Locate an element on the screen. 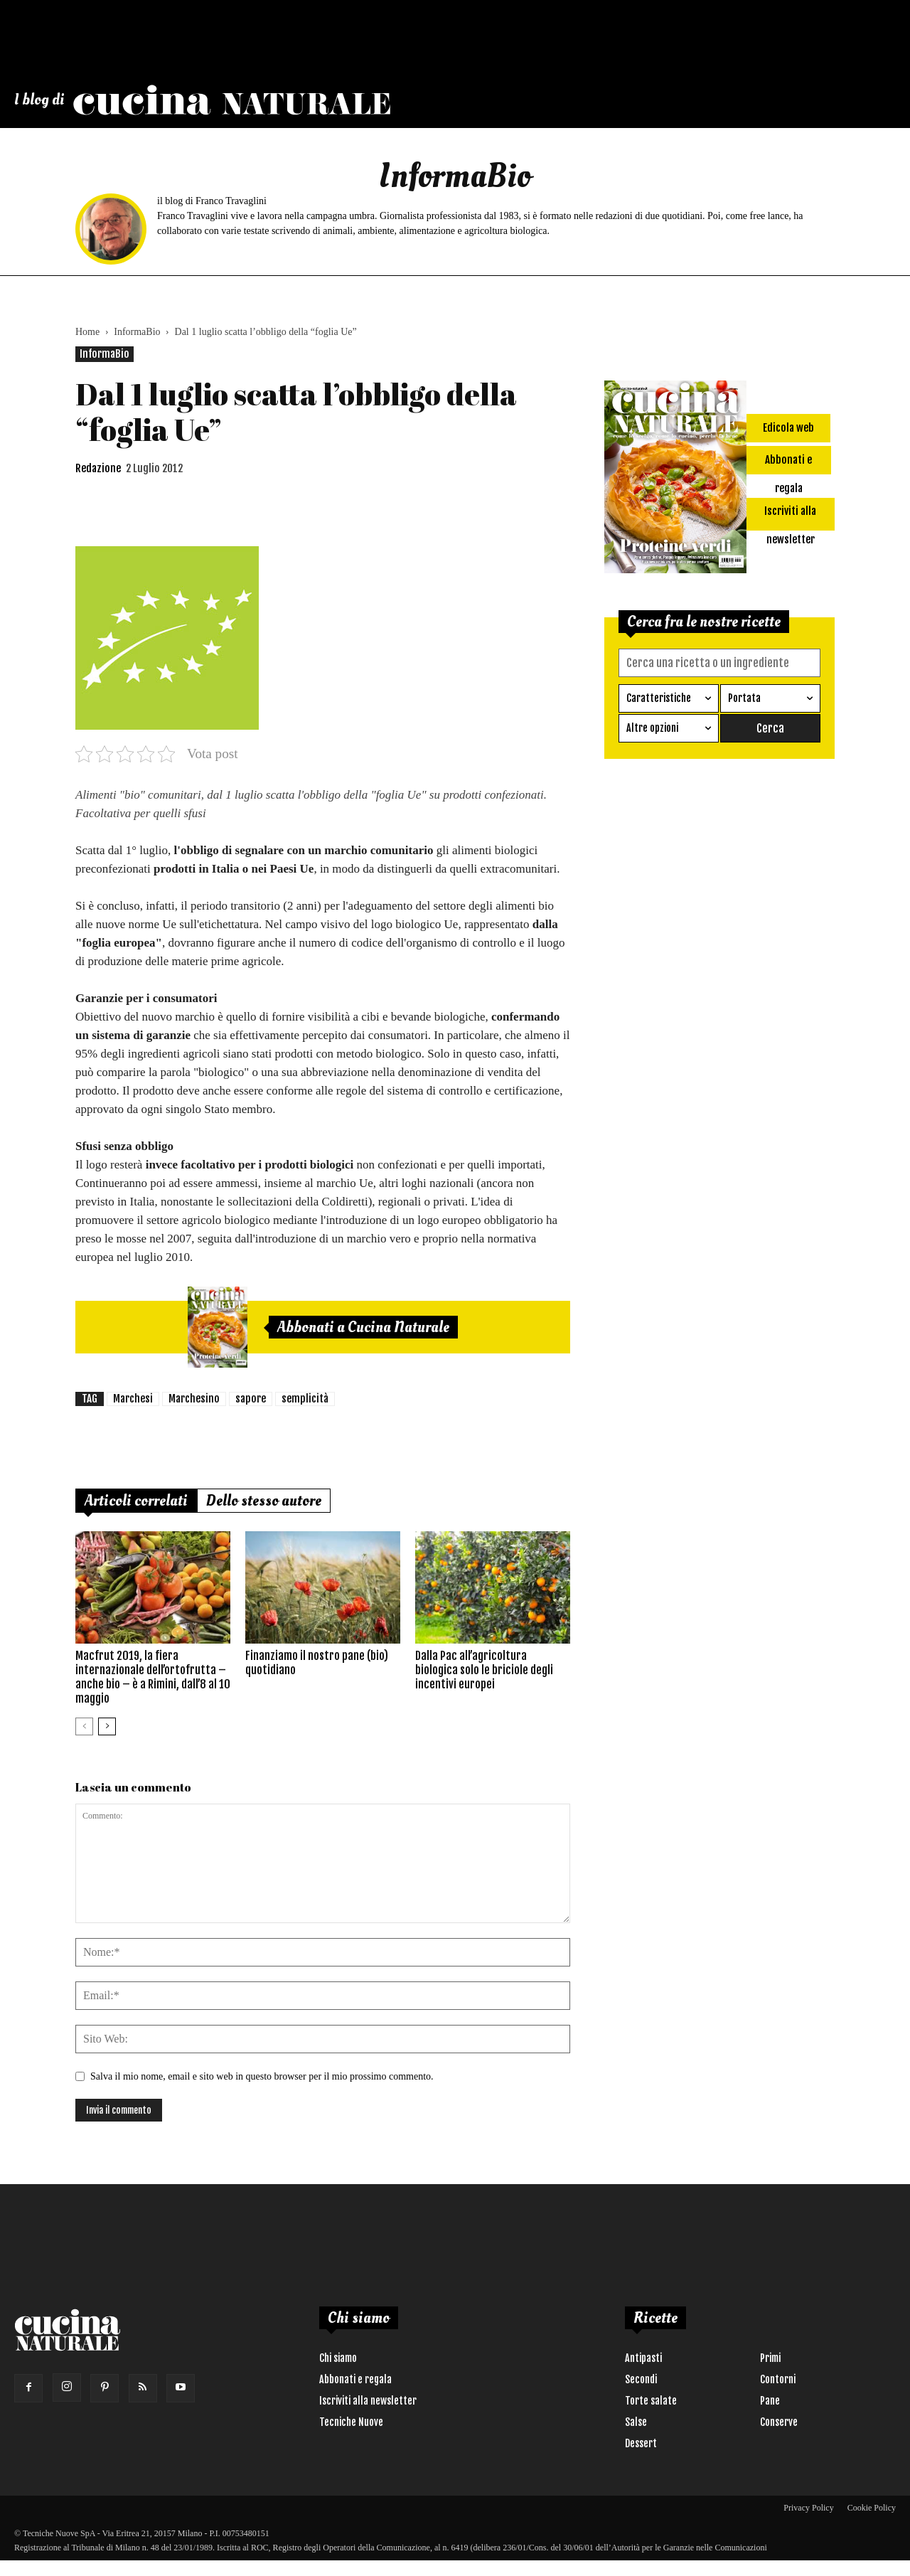  Abbonati a Cucina Naturale is located at coordinates (363, 1327).